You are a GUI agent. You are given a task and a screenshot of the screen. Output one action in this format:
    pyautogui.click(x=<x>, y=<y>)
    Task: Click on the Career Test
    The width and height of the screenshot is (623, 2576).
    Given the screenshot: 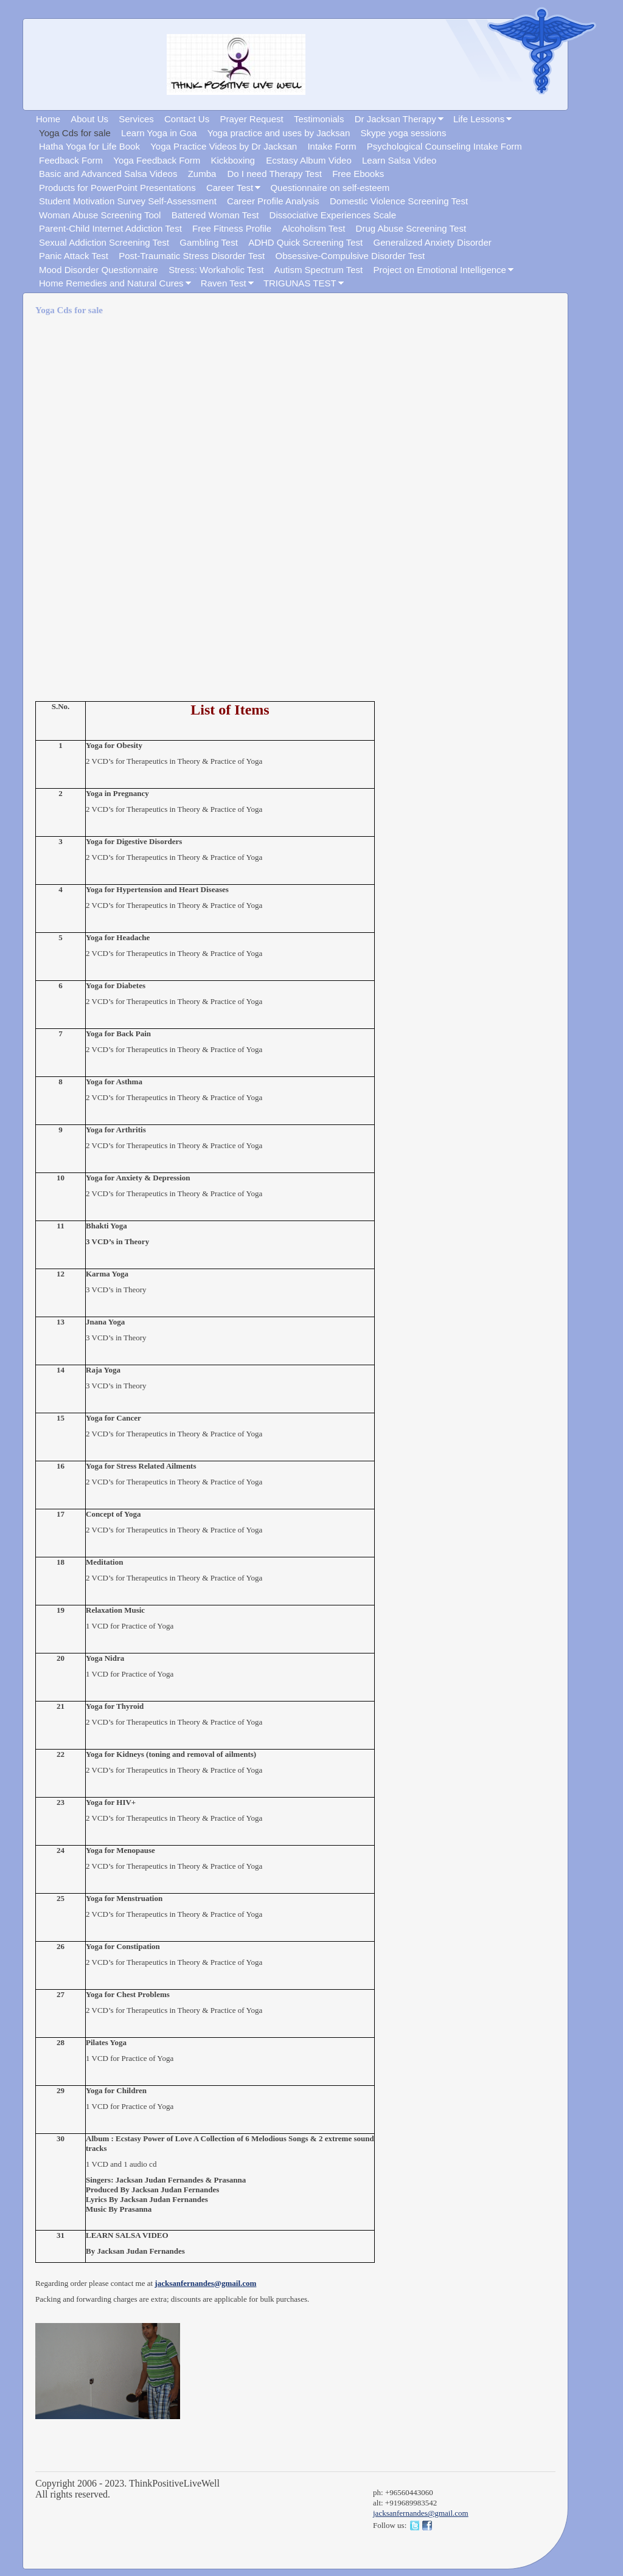 What is the action you would take?
    pyautogui.click(x=229, y=187)
    